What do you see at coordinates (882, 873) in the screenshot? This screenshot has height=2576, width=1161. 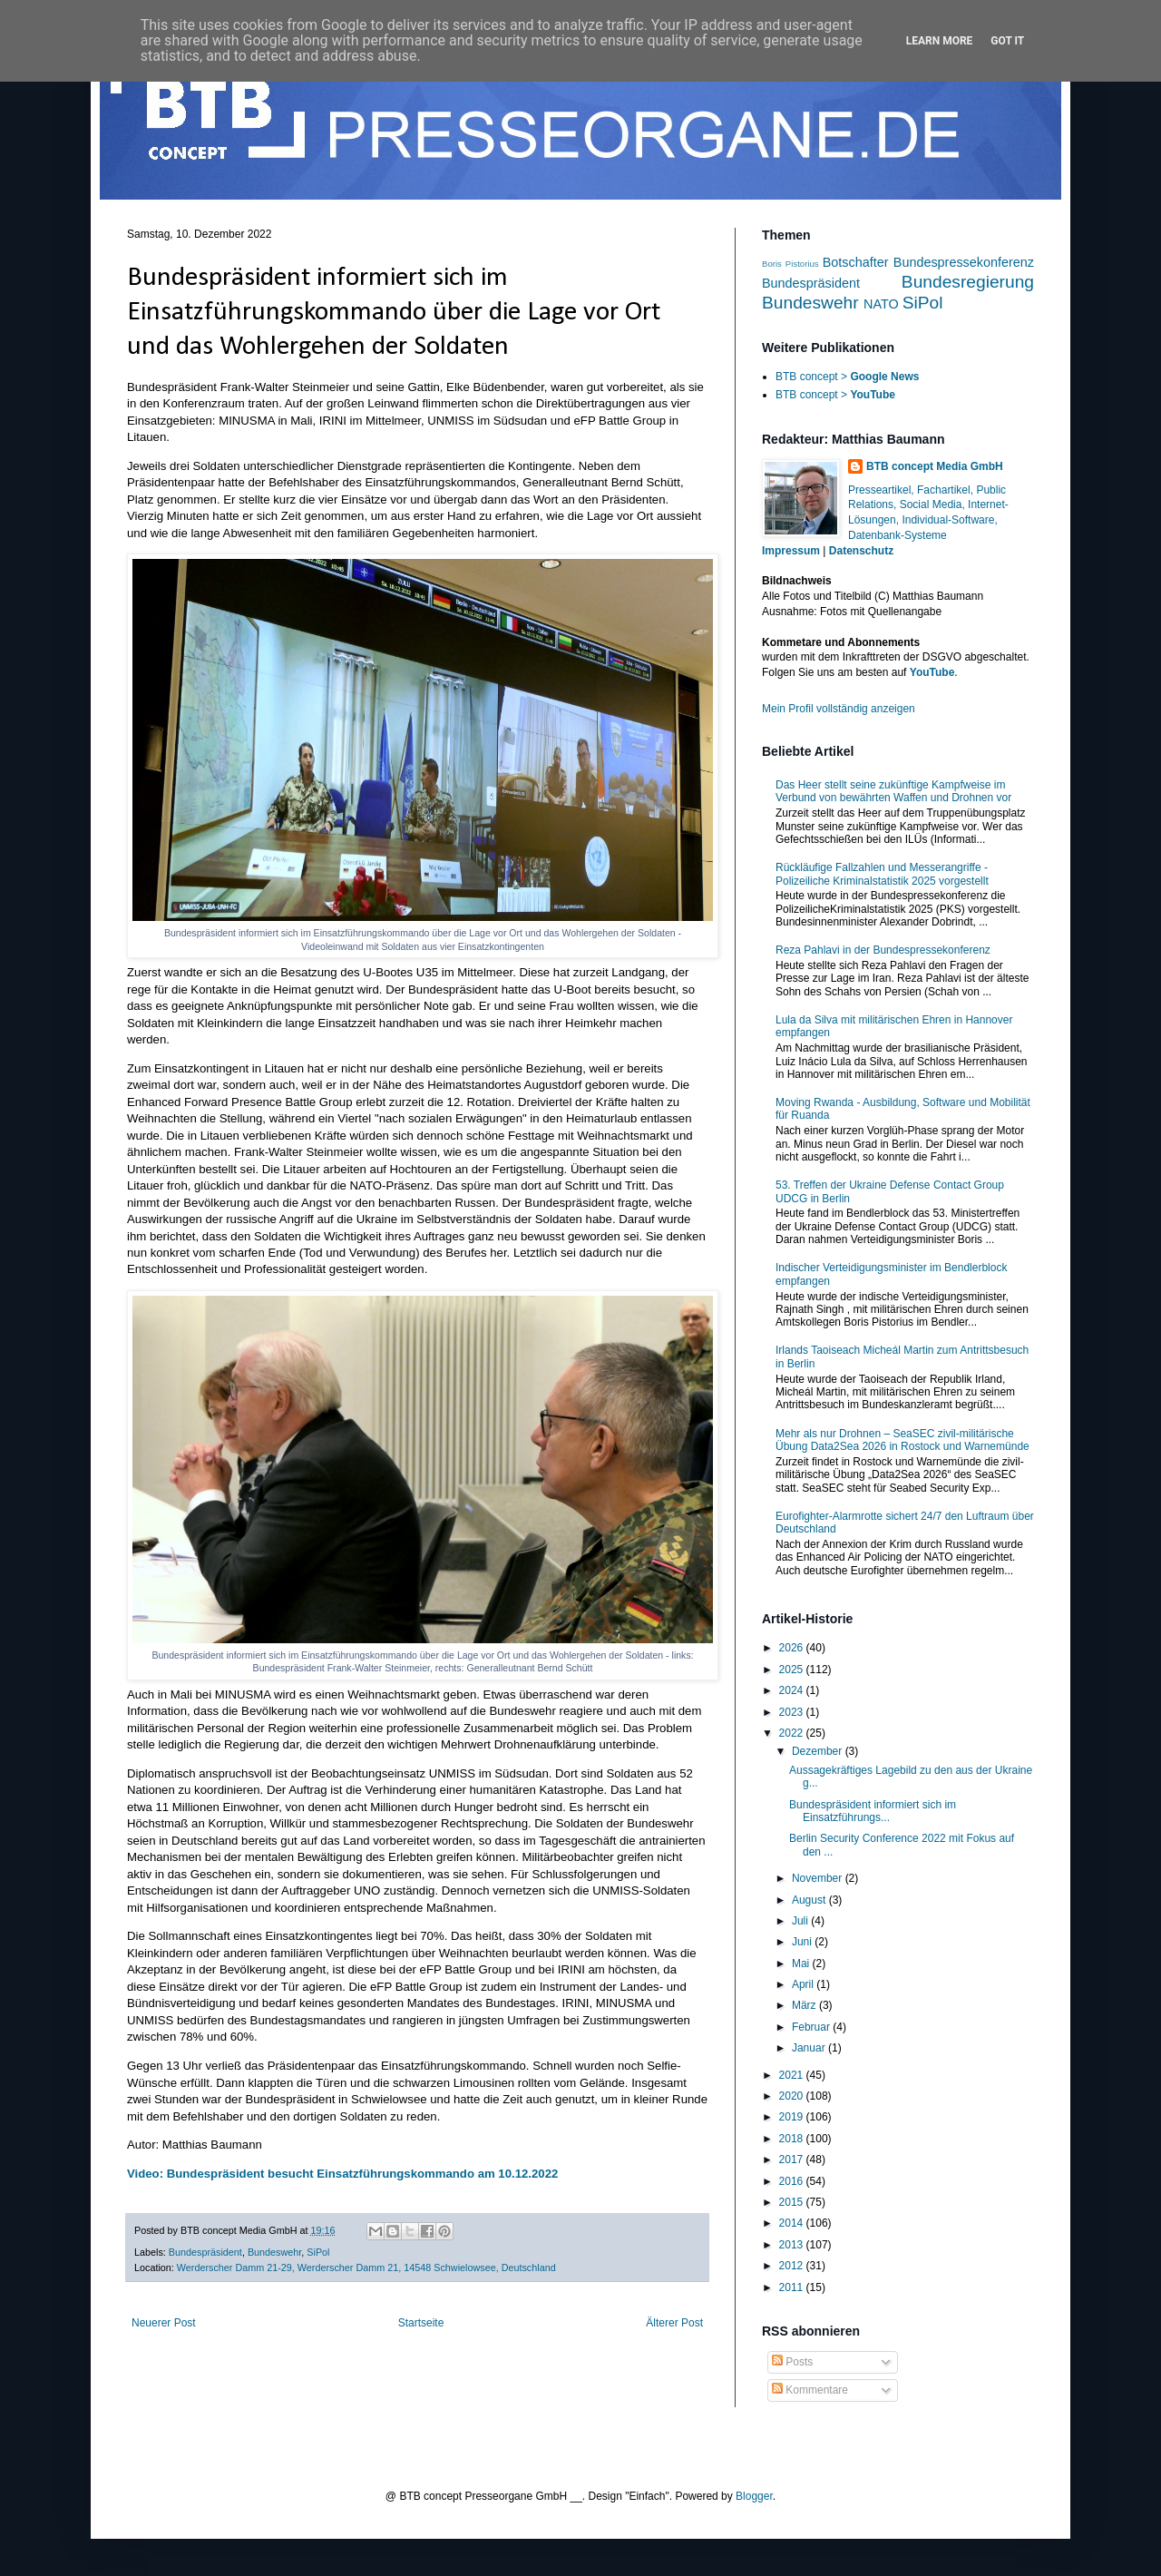 I see `Rückläufige Fallzahlen und Messerangriffe - Polizeiliche Kriminalstatistik 2025 vorgestellt` at bounding box center [882, 873].